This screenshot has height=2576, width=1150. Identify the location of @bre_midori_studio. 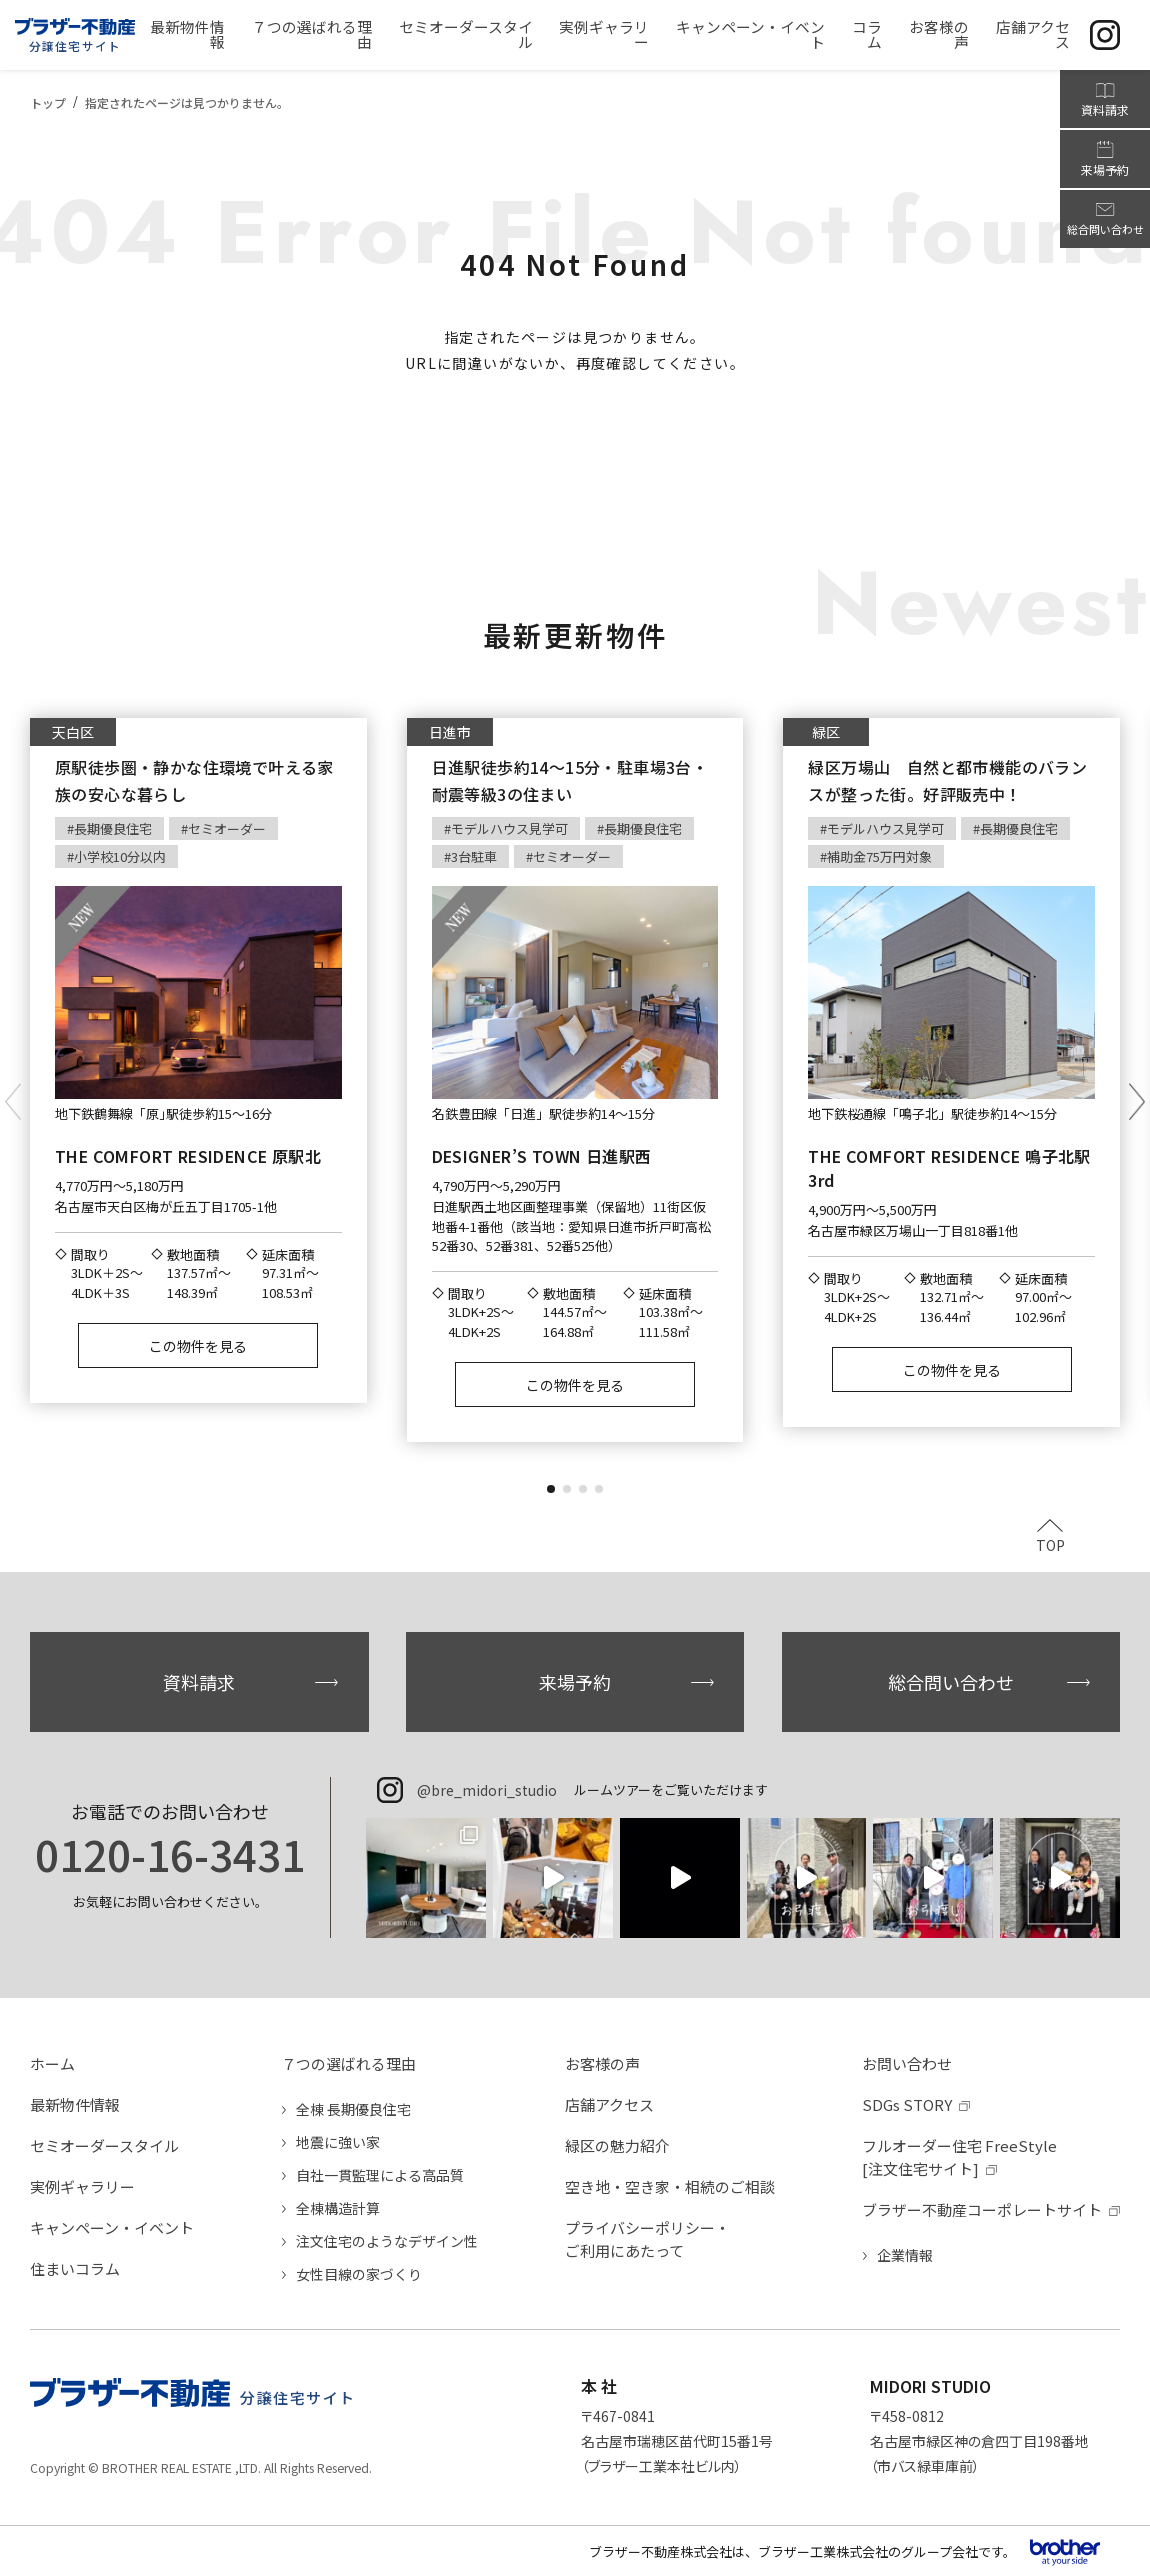
(487, 1790).